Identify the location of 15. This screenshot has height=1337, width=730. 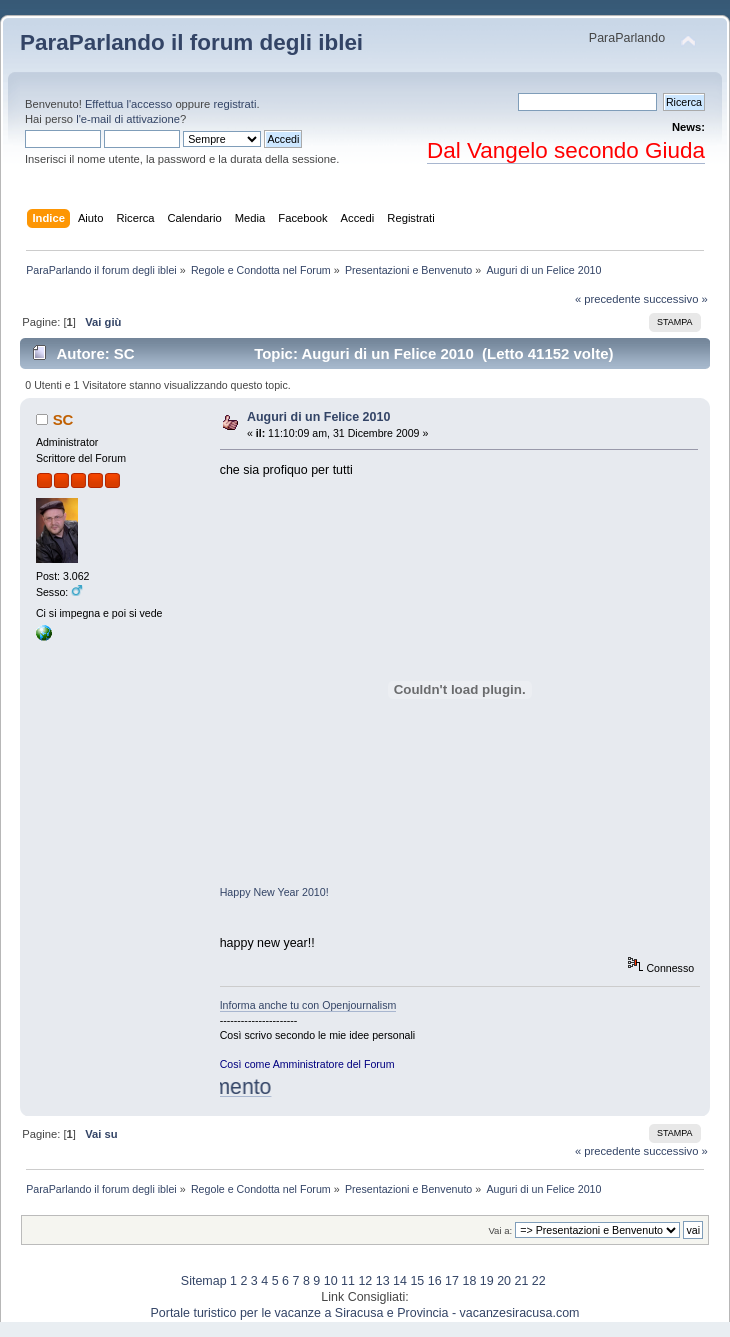
(417, 1281).